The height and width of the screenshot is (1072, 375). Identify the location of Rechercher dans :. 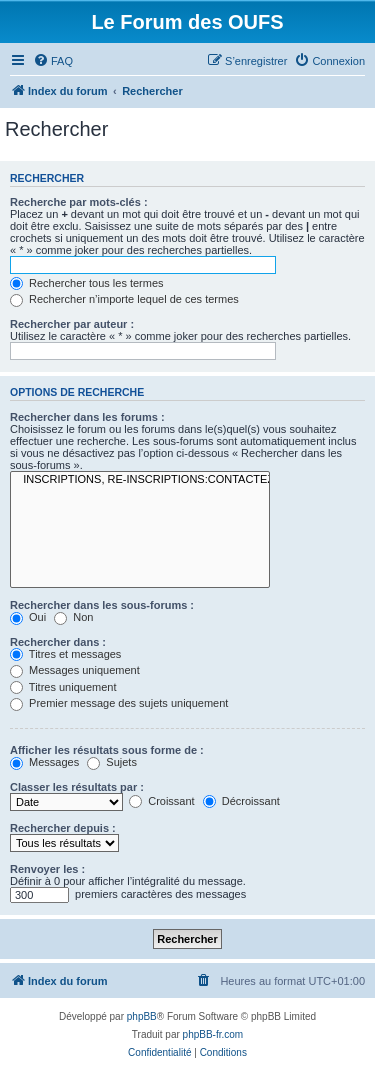
(58, 642).